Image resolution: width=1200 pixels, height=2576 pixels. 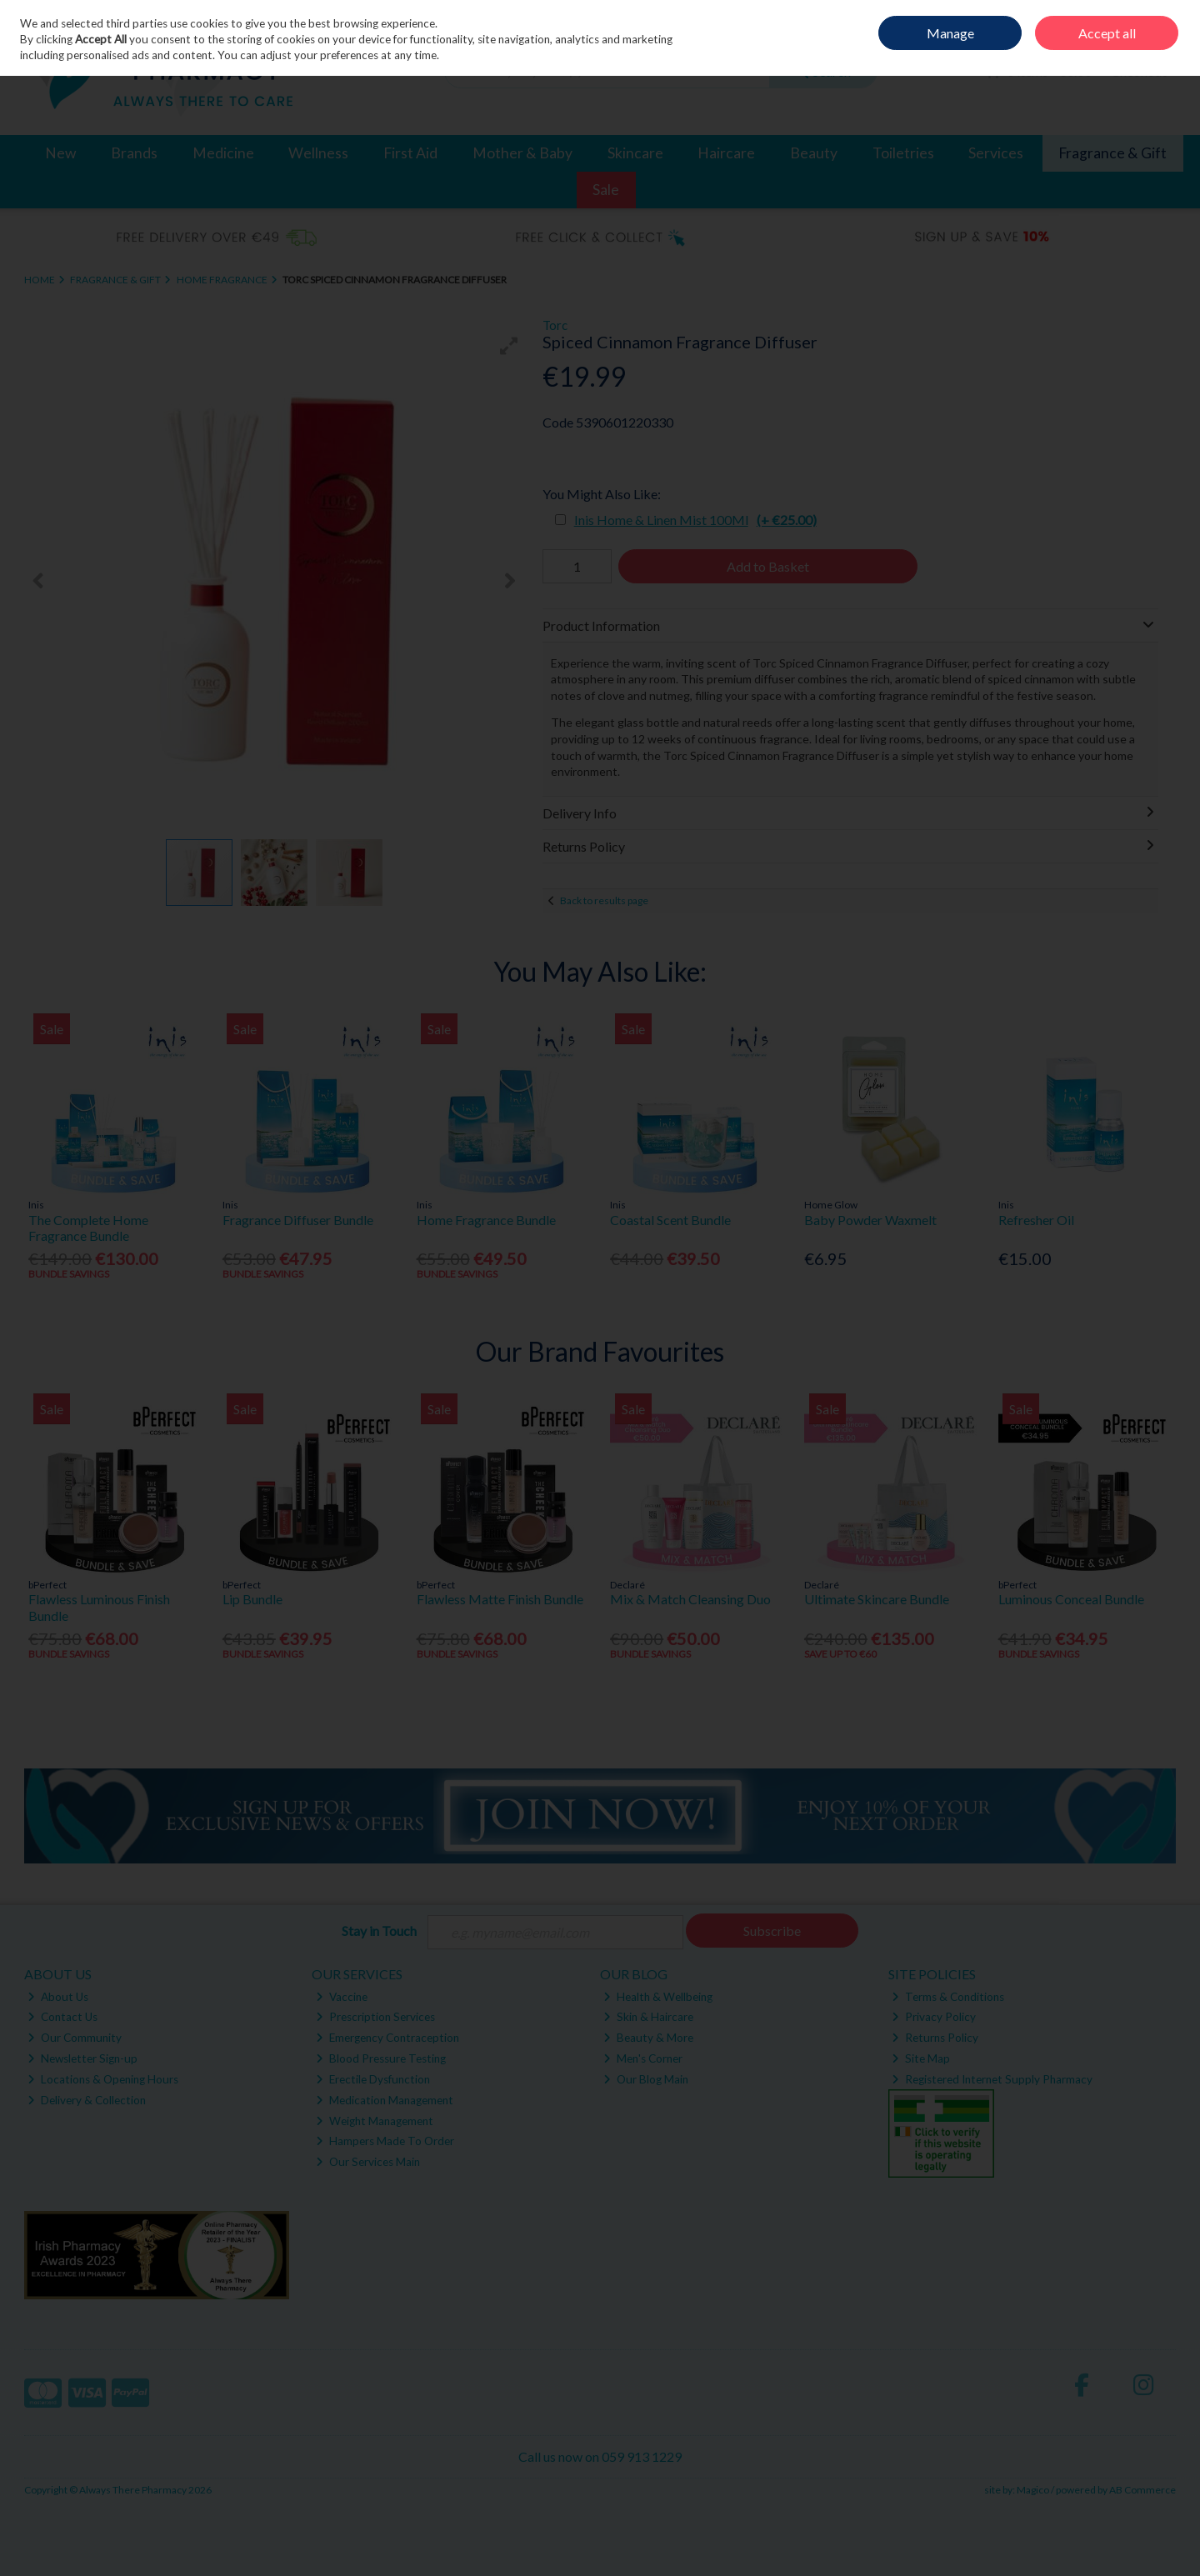 I want to click on Vaccine, so click(x=342, y=1996).